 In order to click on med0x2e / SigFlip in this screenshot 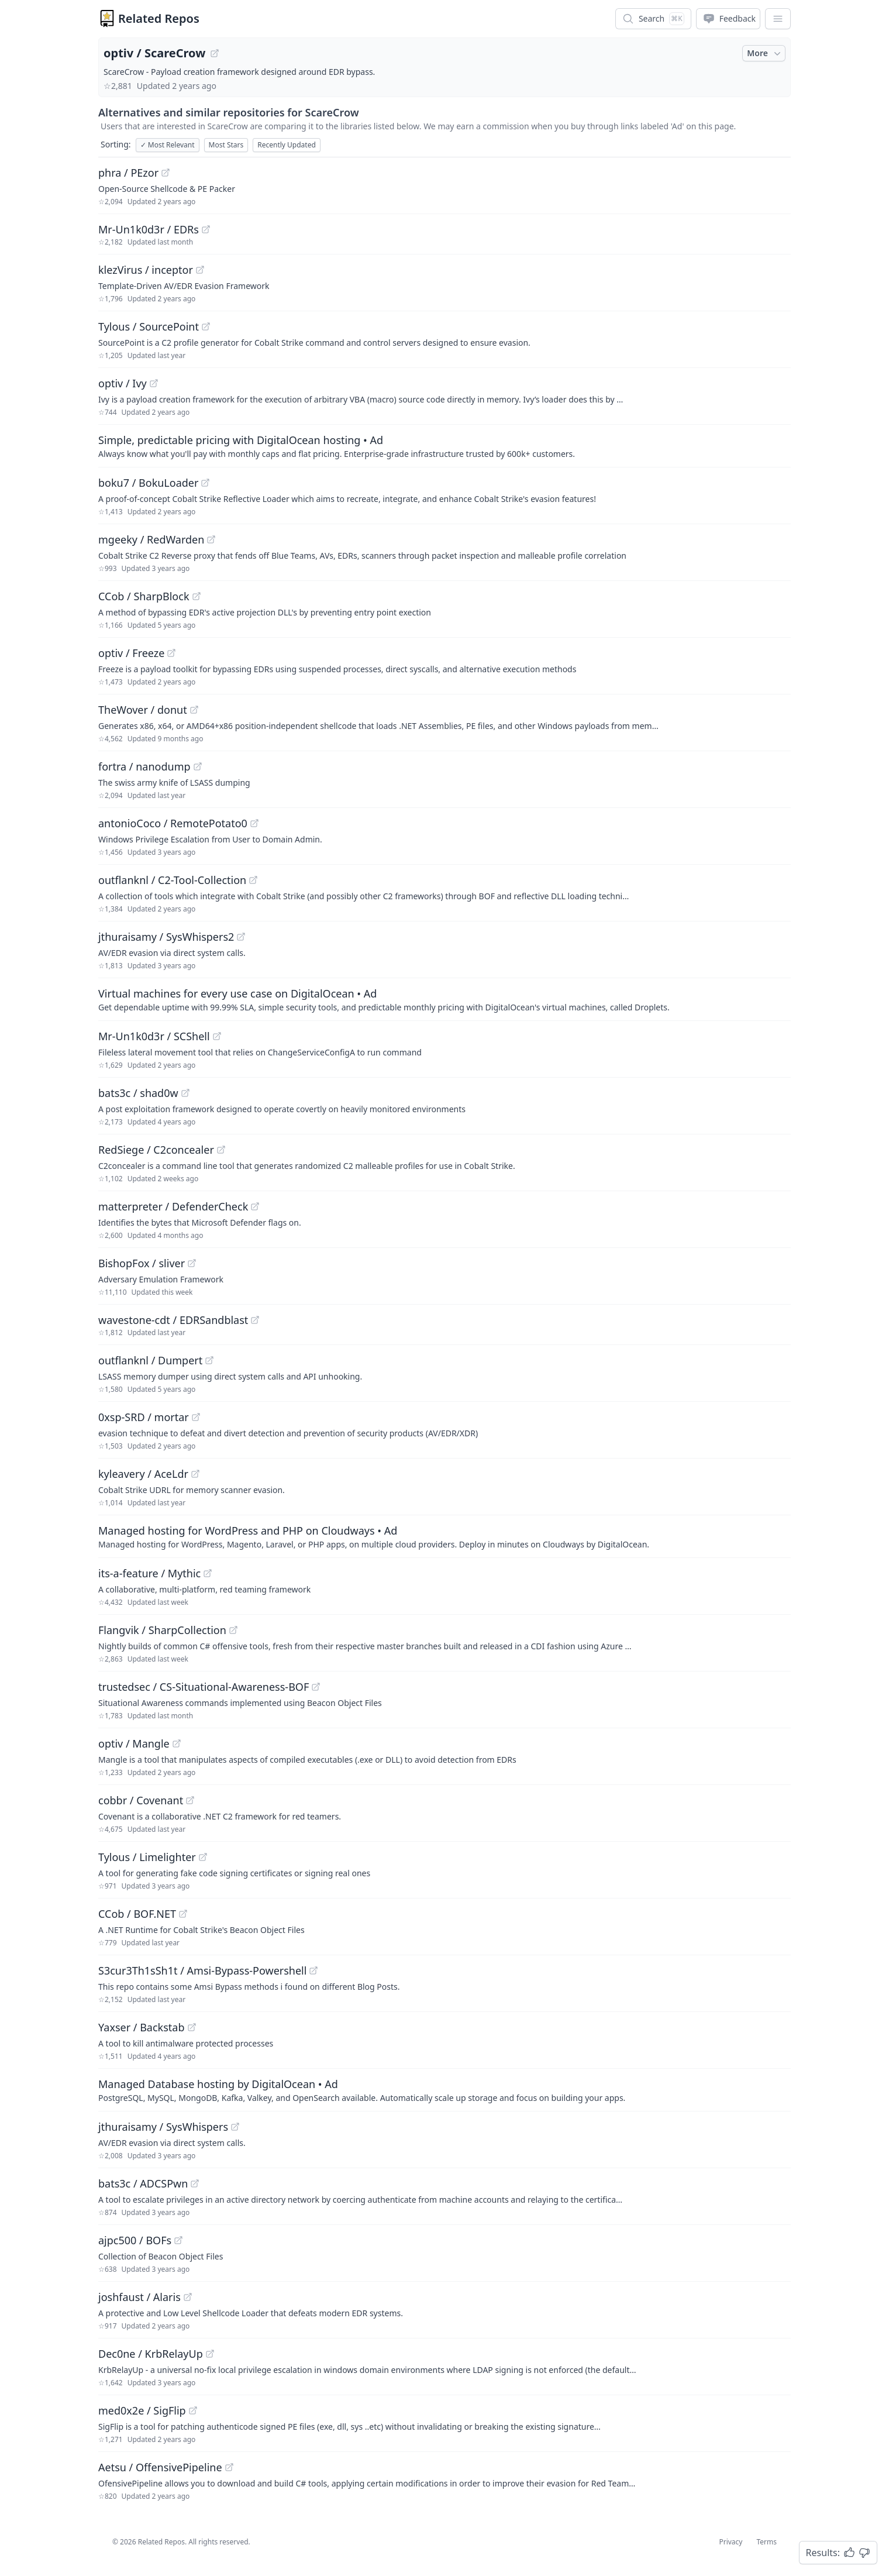, I will do `click(142, 2410)`.